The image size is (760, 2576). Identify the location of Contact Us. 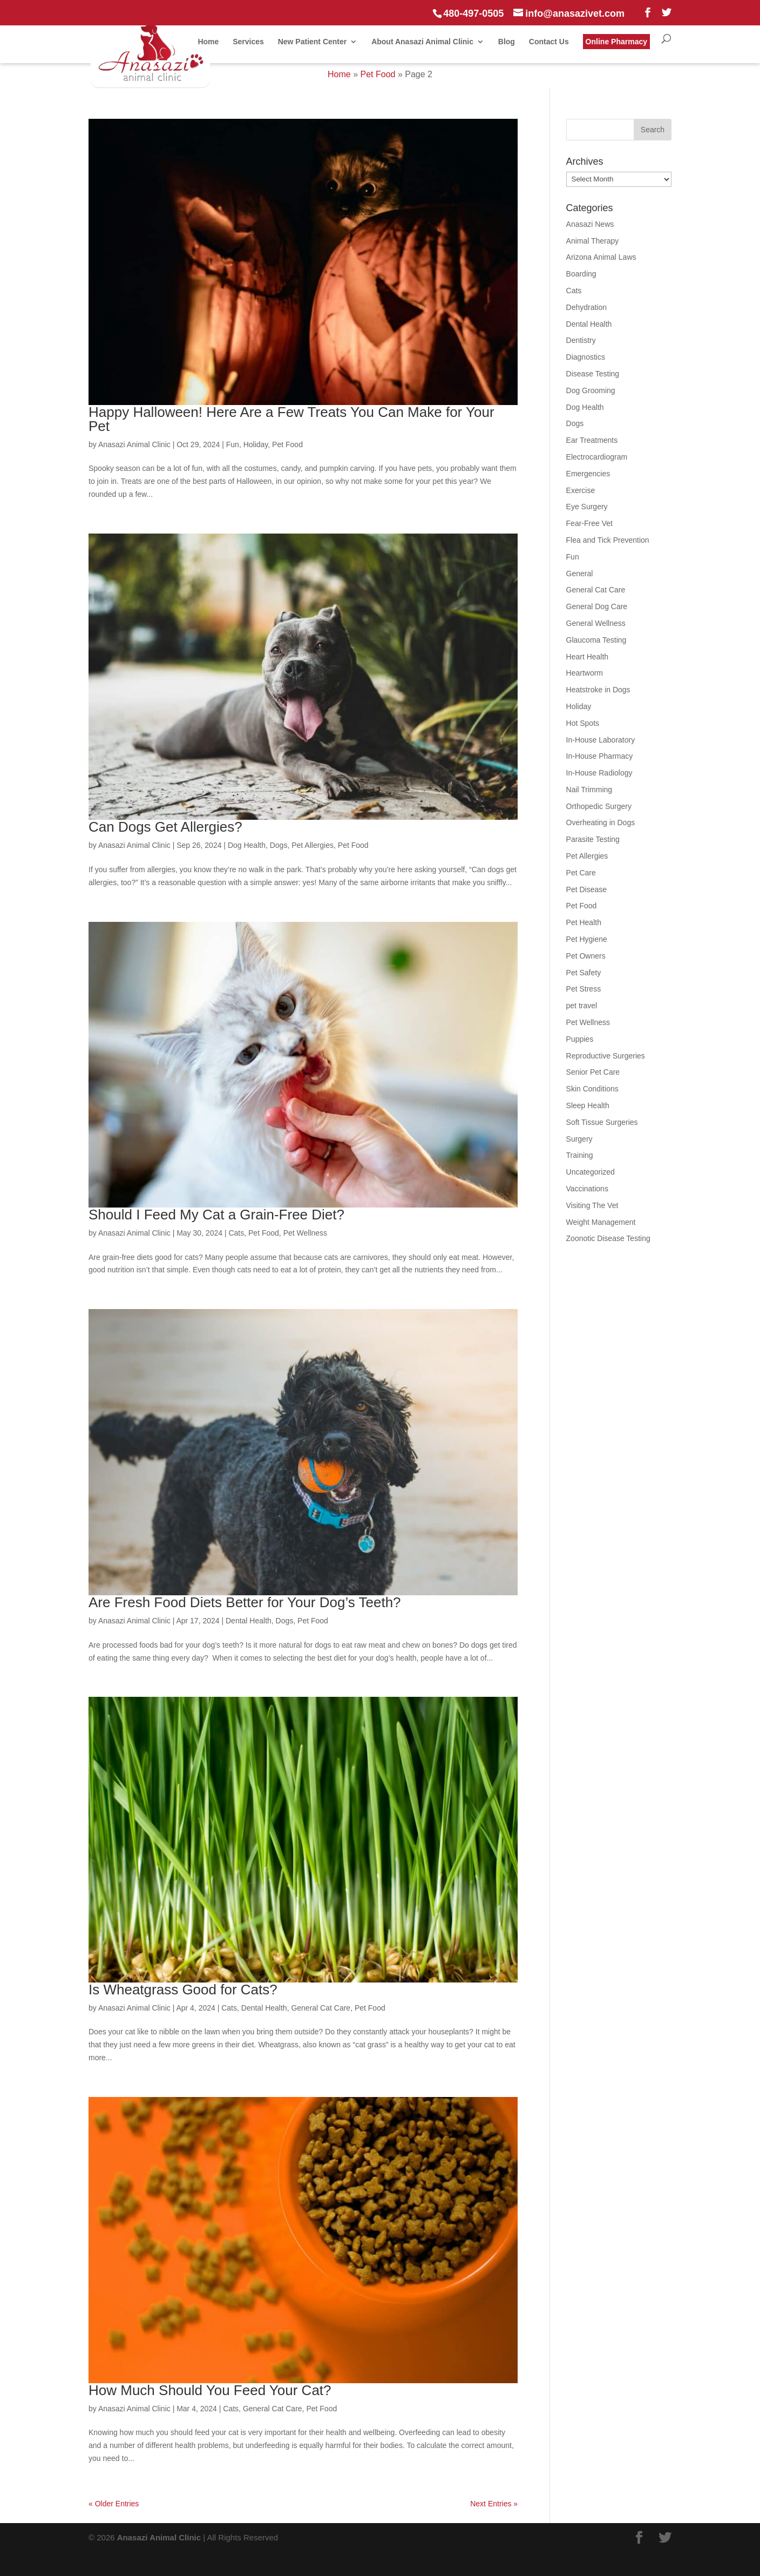
(549, 42).